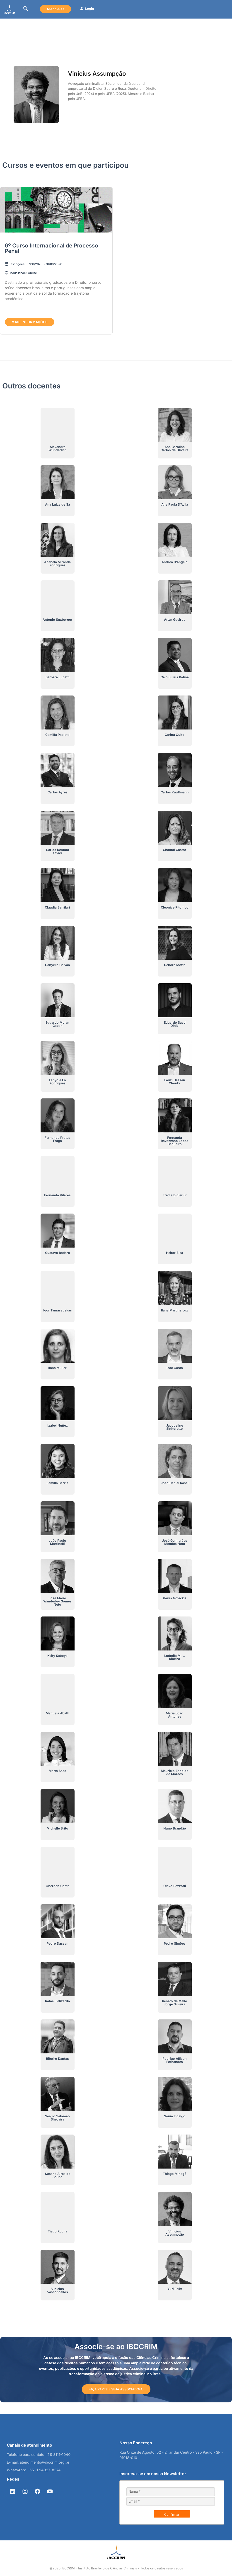  Describe the element at coordinates (57, 907) in the screenshot. I see `Claudia Barrilari` at that location.